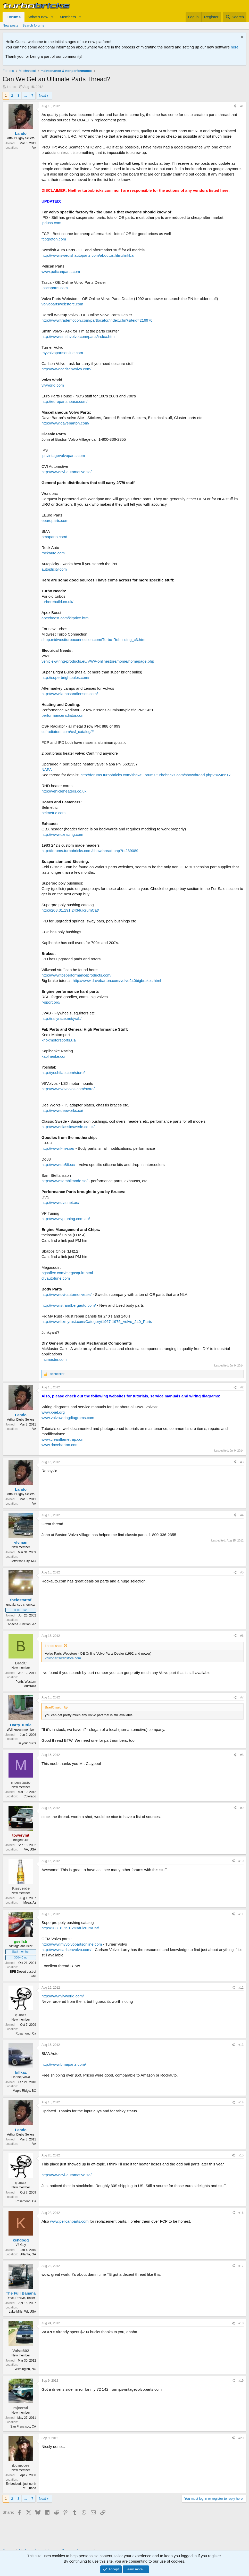  What do you see at coordinates (235, 106) in the screenshot?
I see `[Share]` at bounding box center [235, 106].